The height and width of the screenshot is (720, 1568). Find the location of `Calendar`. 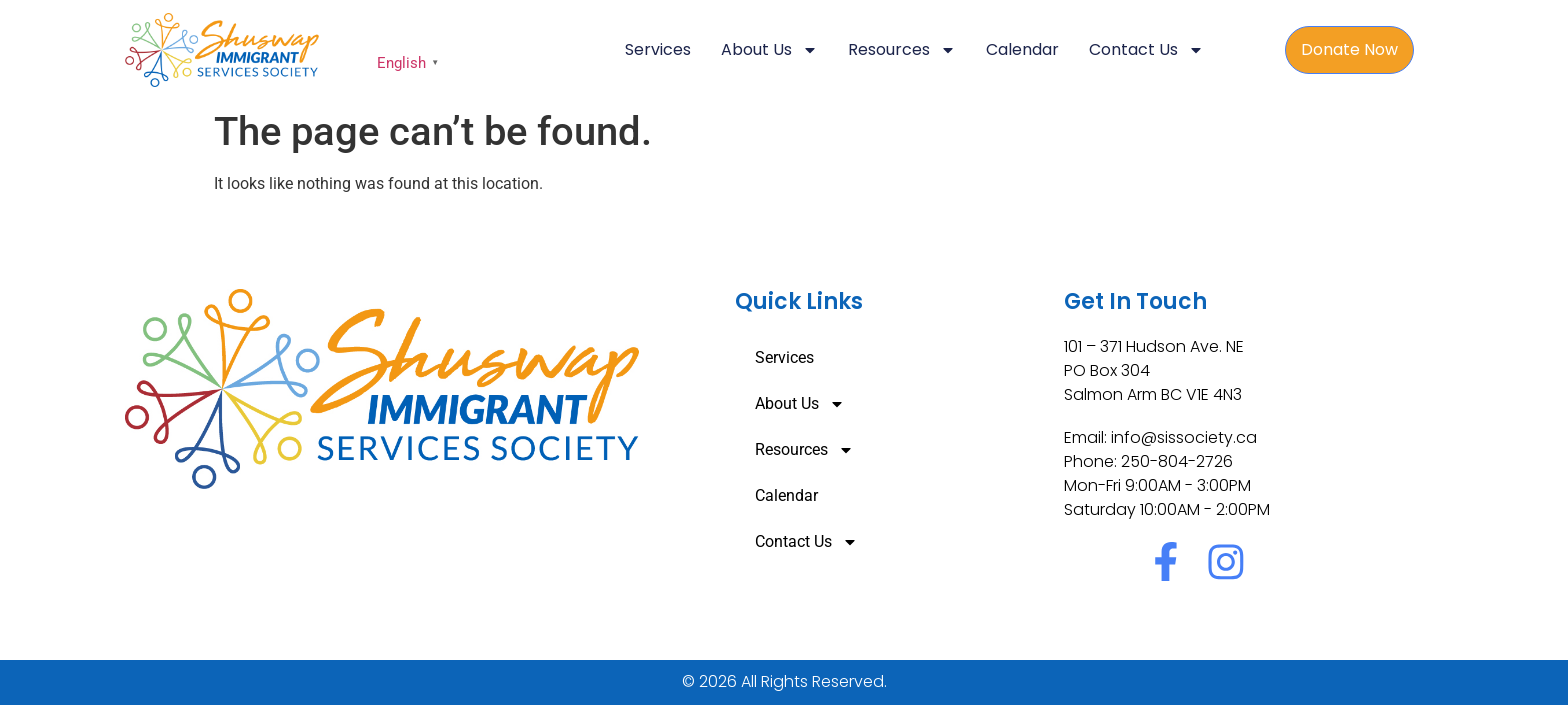

Calendar is located at coordinates (1022, 49).